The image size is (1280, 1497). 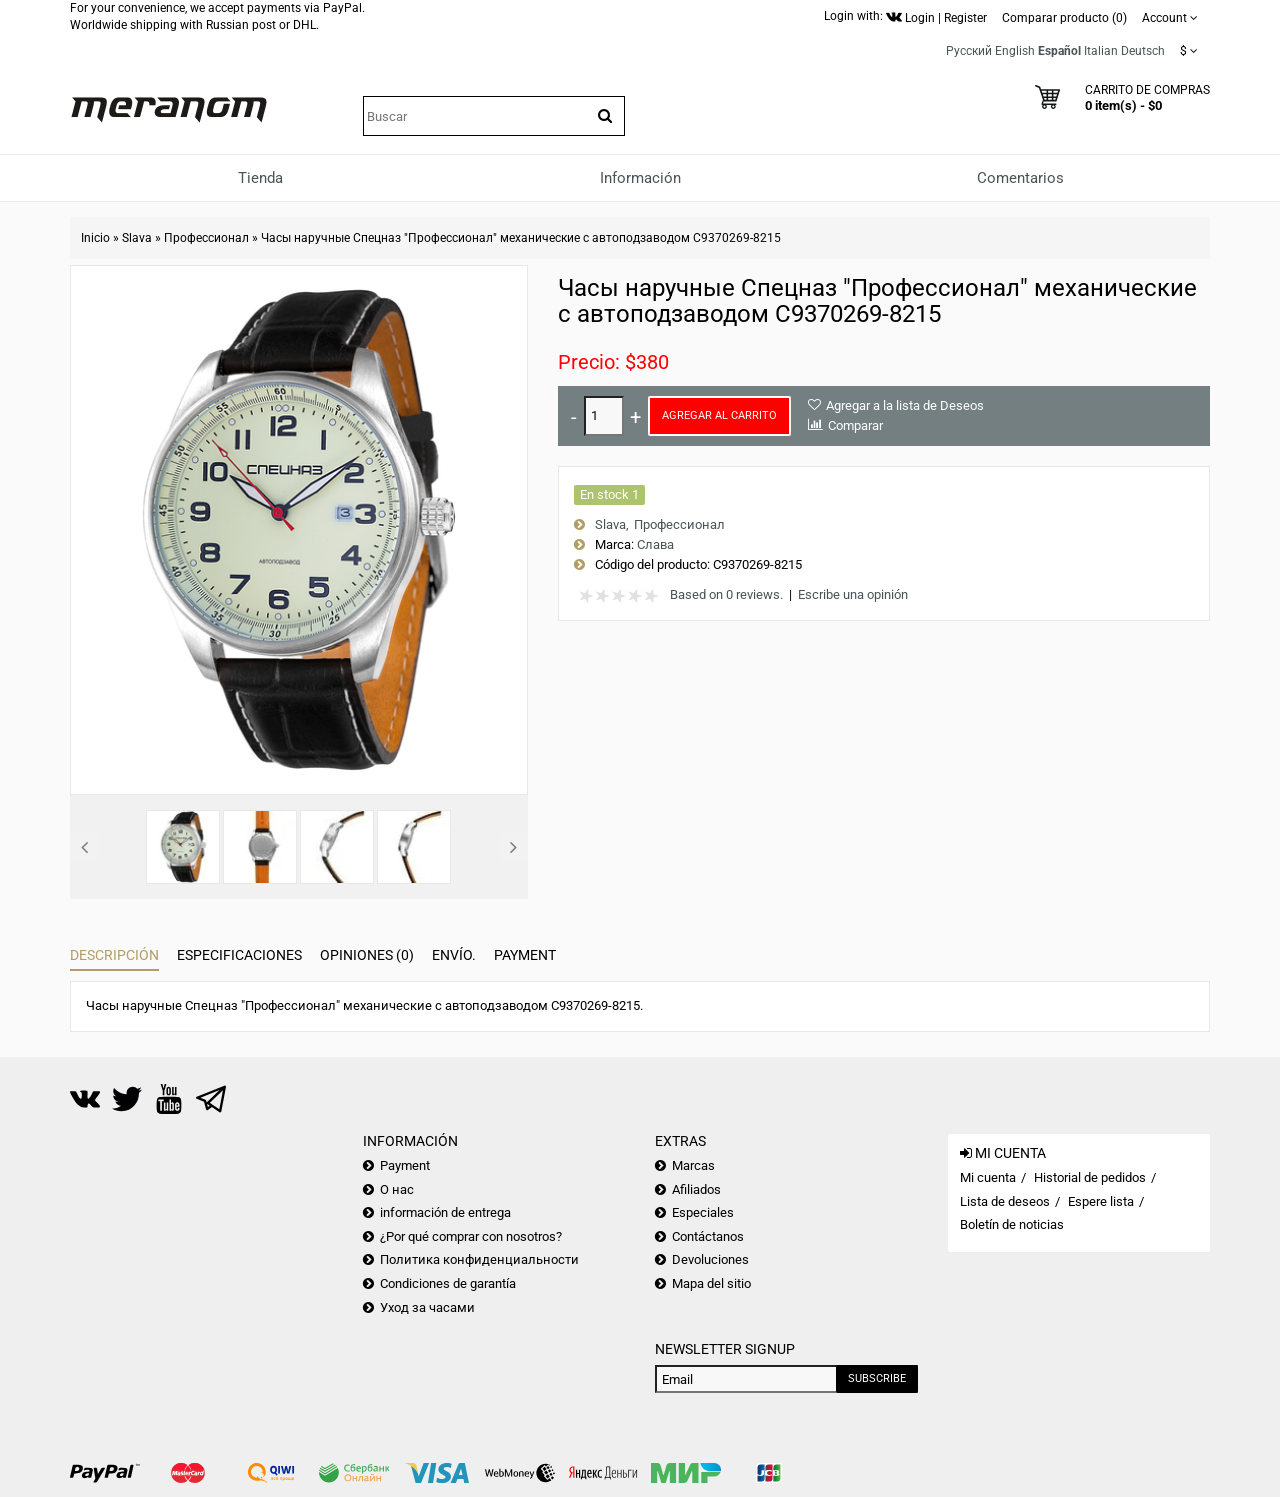 I want to click on Профессионал, so click(x=206, y=238).